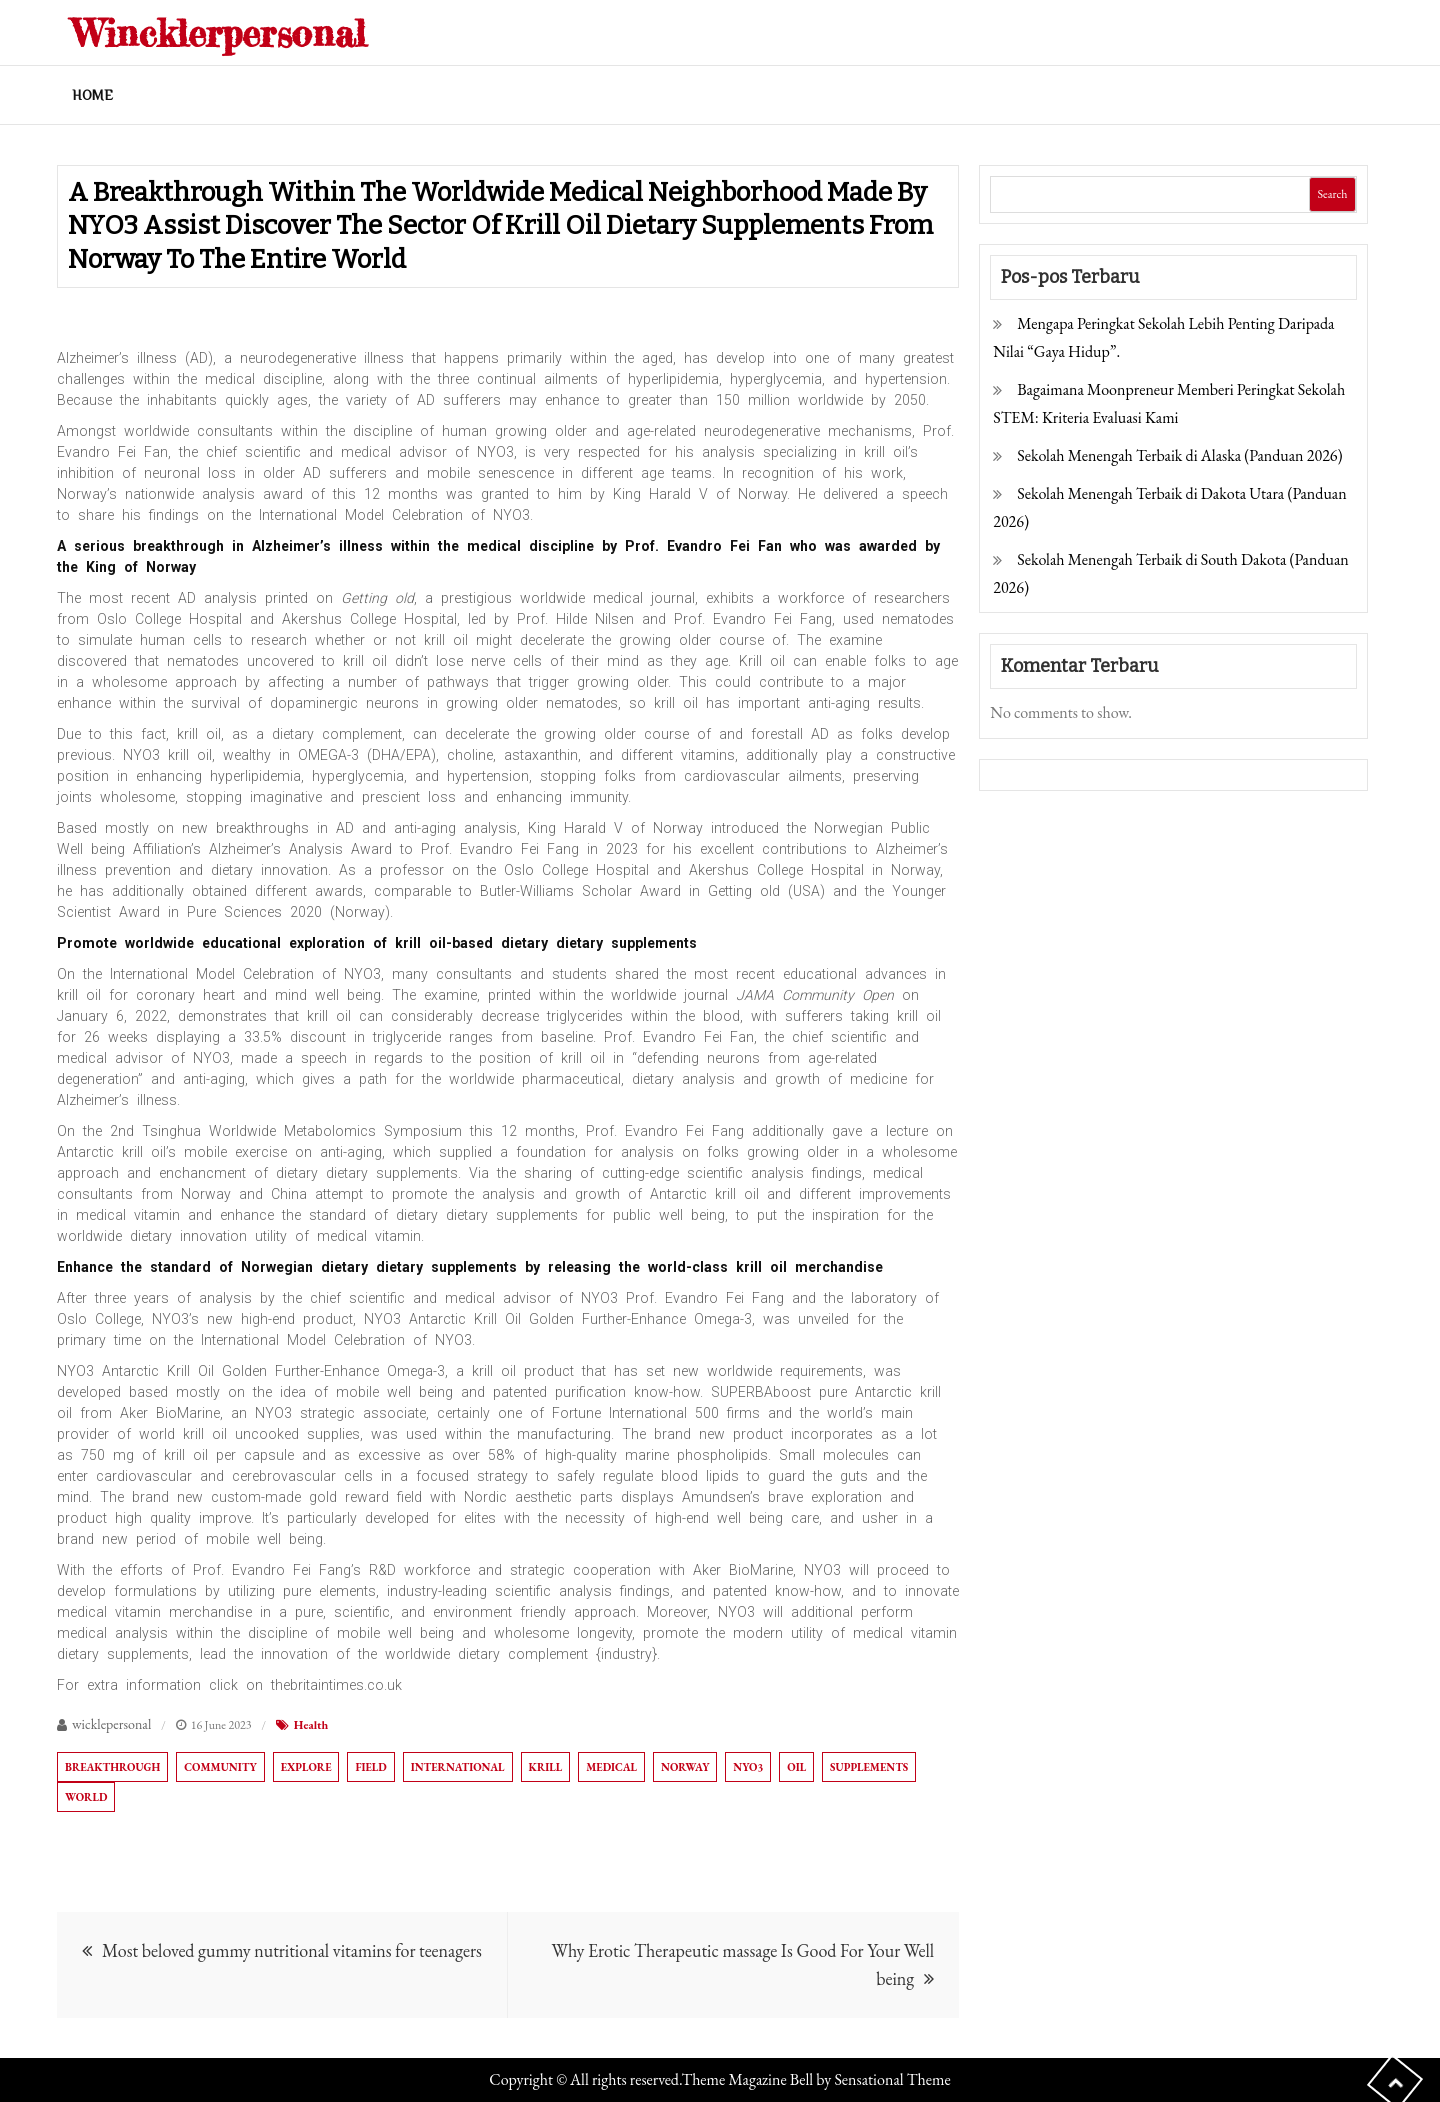 The width and height of the screenshot is (1440, 2102). I want to click on krill, so click(546, 1767).